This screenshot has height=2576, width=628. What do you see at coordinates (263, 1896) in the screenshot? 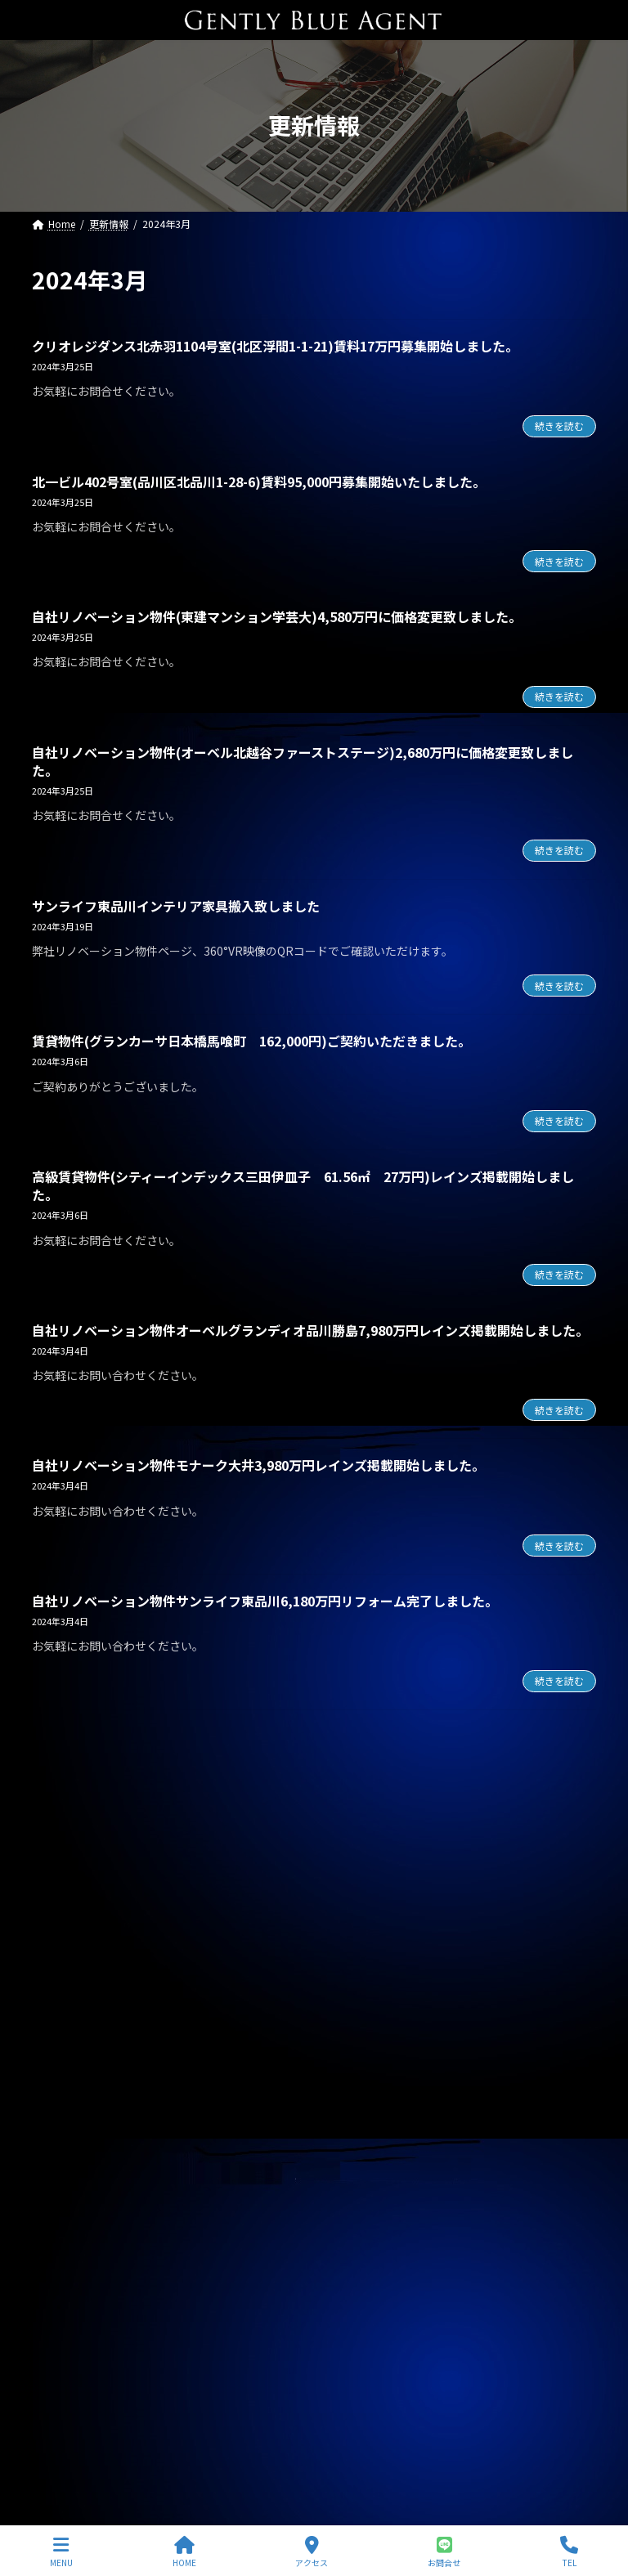
I see `自社リノベーション物件(ブランズシティ品川勝島 1億580万円)契約終了しました。` at bounding box center [263, 1896].